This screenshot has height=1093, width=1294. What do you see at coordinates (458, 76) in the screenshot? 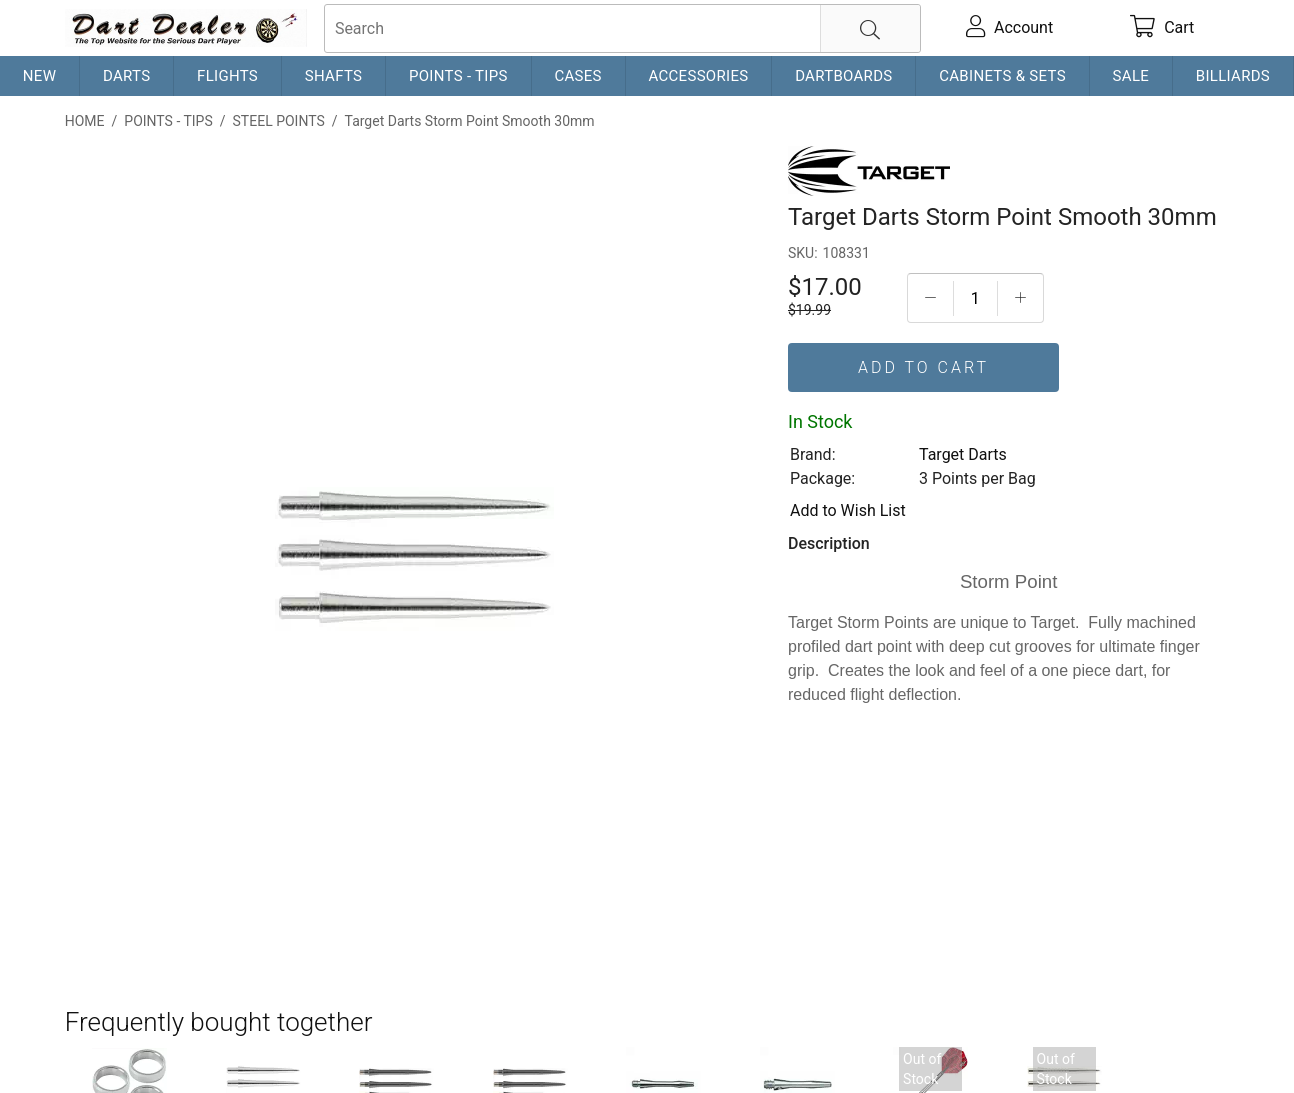
I see `Points - Tips` at bounding box center [458, 76].